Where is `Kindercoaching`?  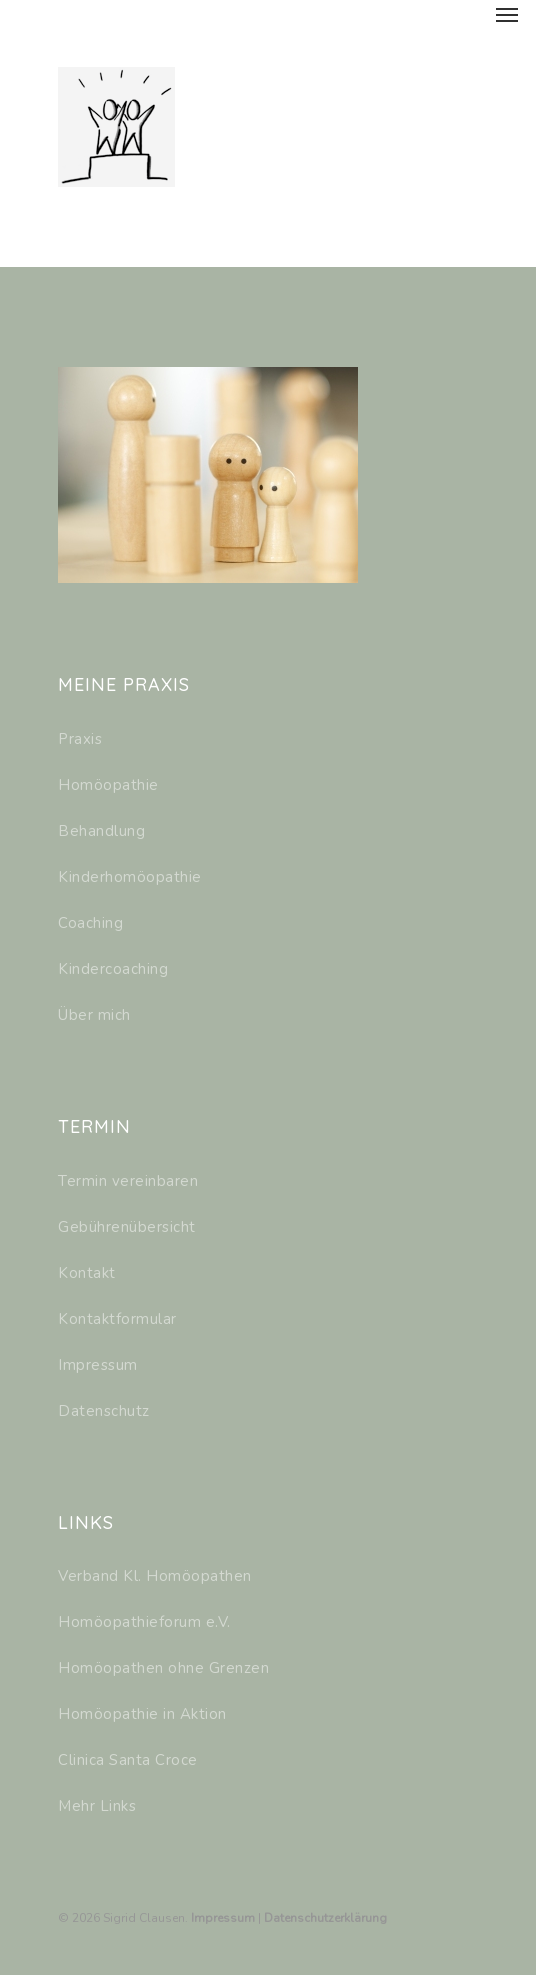 Kindercoaching is located at coordinates (113, 969).